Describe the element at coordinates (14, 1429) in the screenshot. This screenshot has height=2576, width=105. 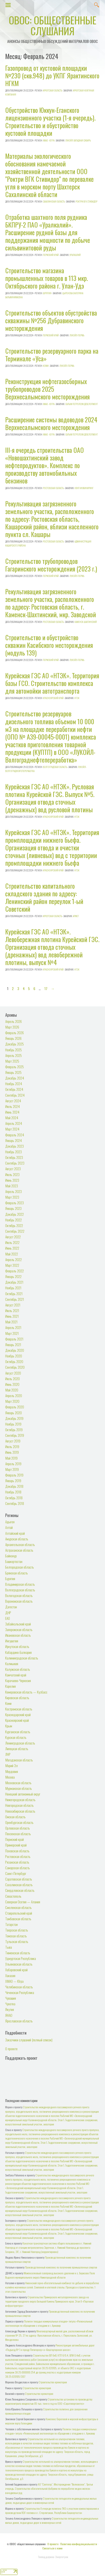
I see `Октябрь 2019` at that location.